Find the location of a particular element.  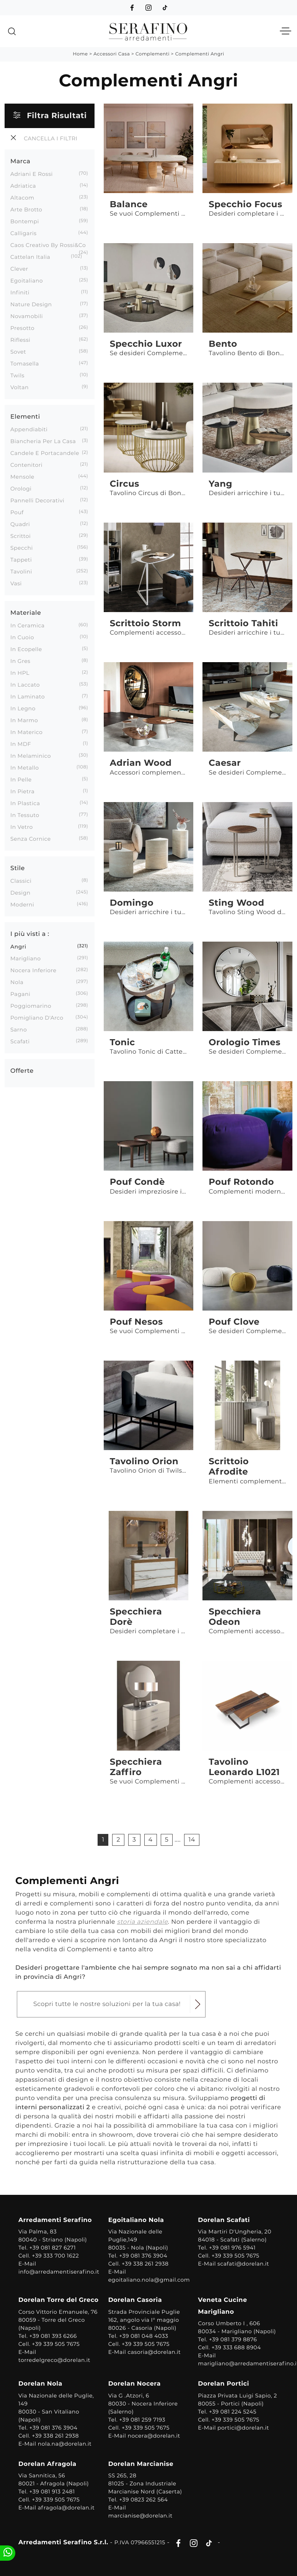

Nature Design is located at coordinates (31, 304).